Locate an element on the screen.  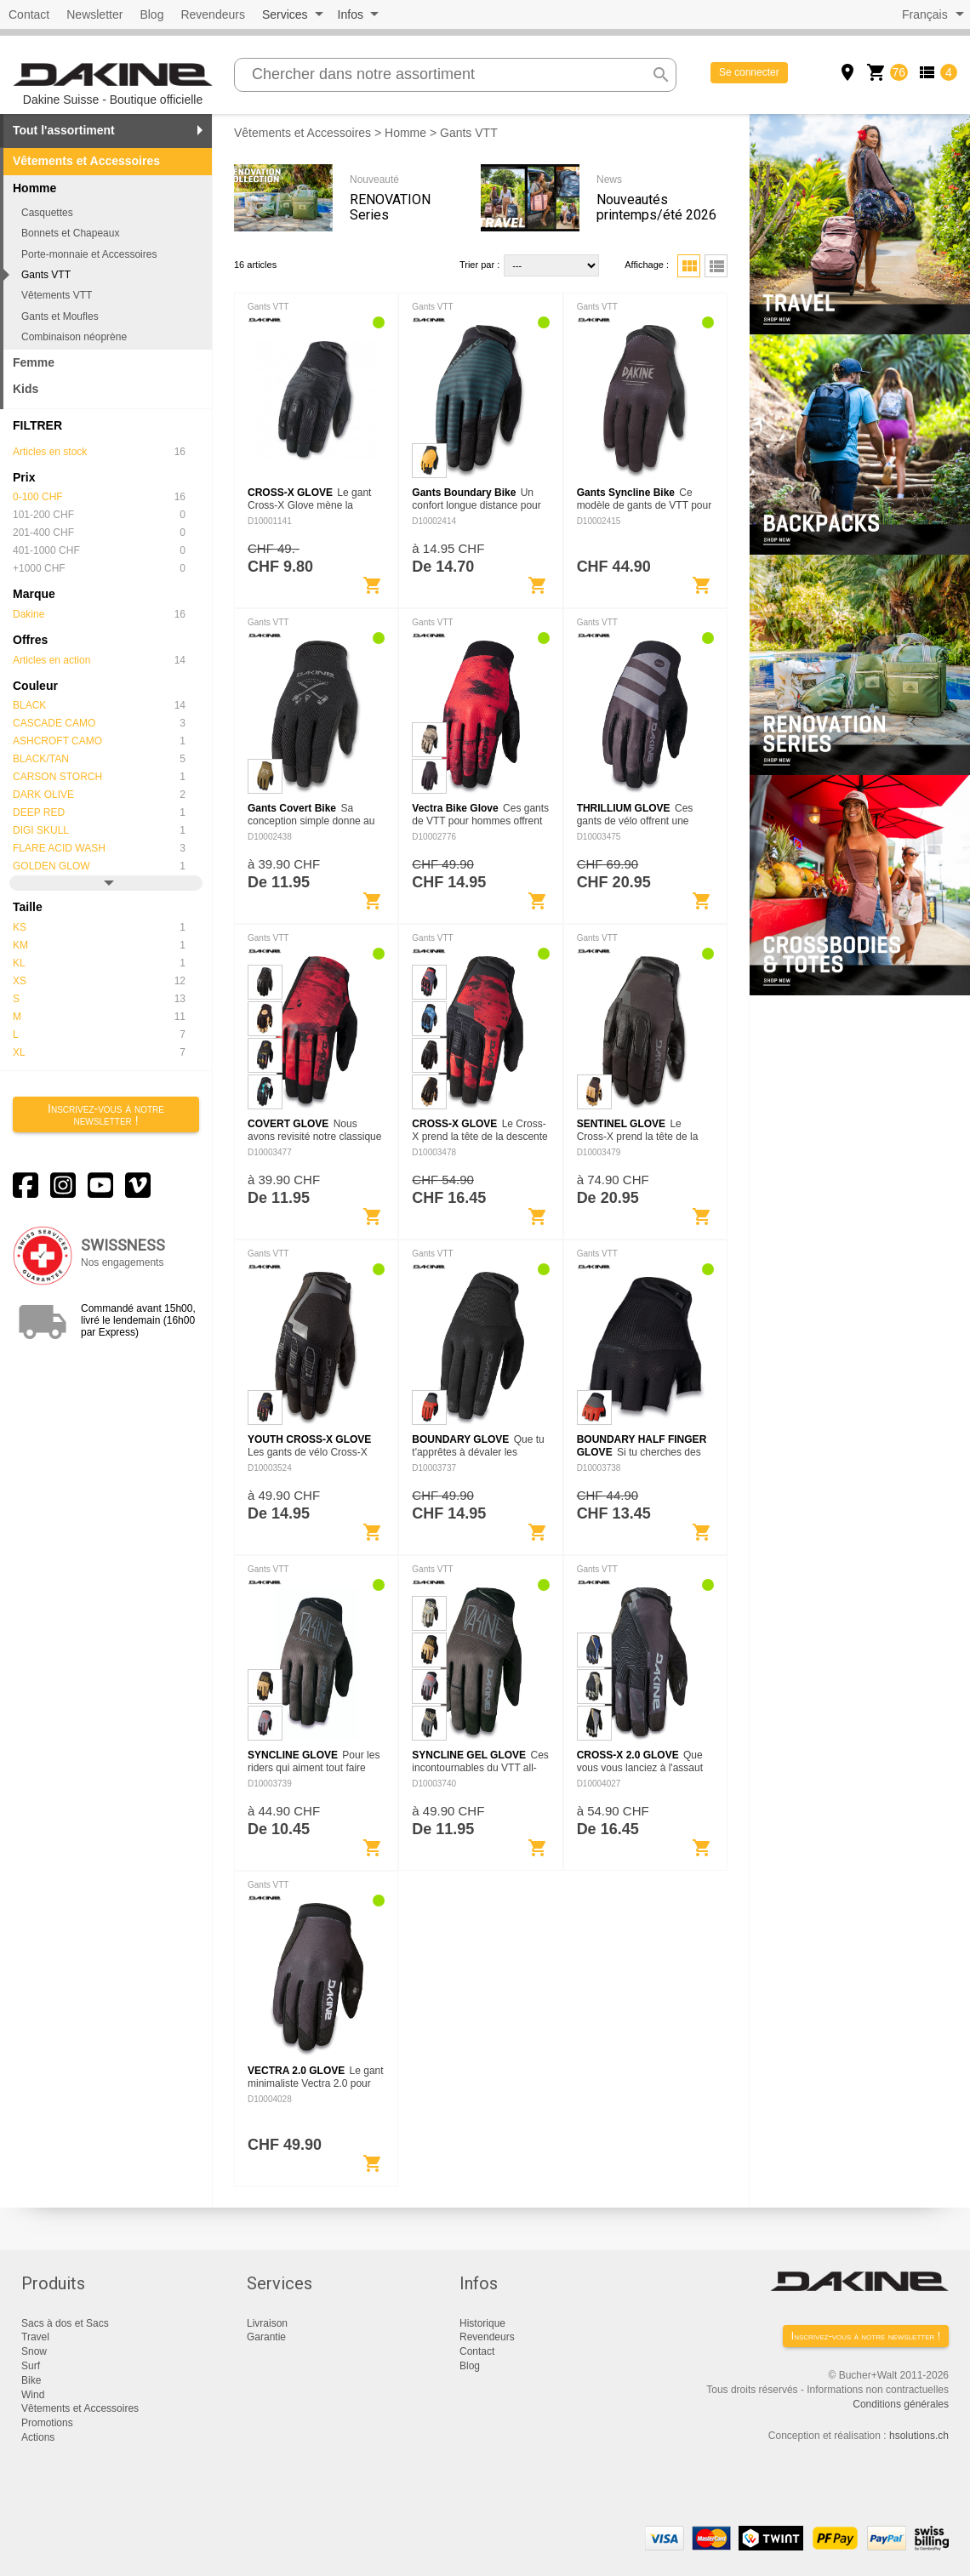
Newsletter is located at coordinates (94, 14).